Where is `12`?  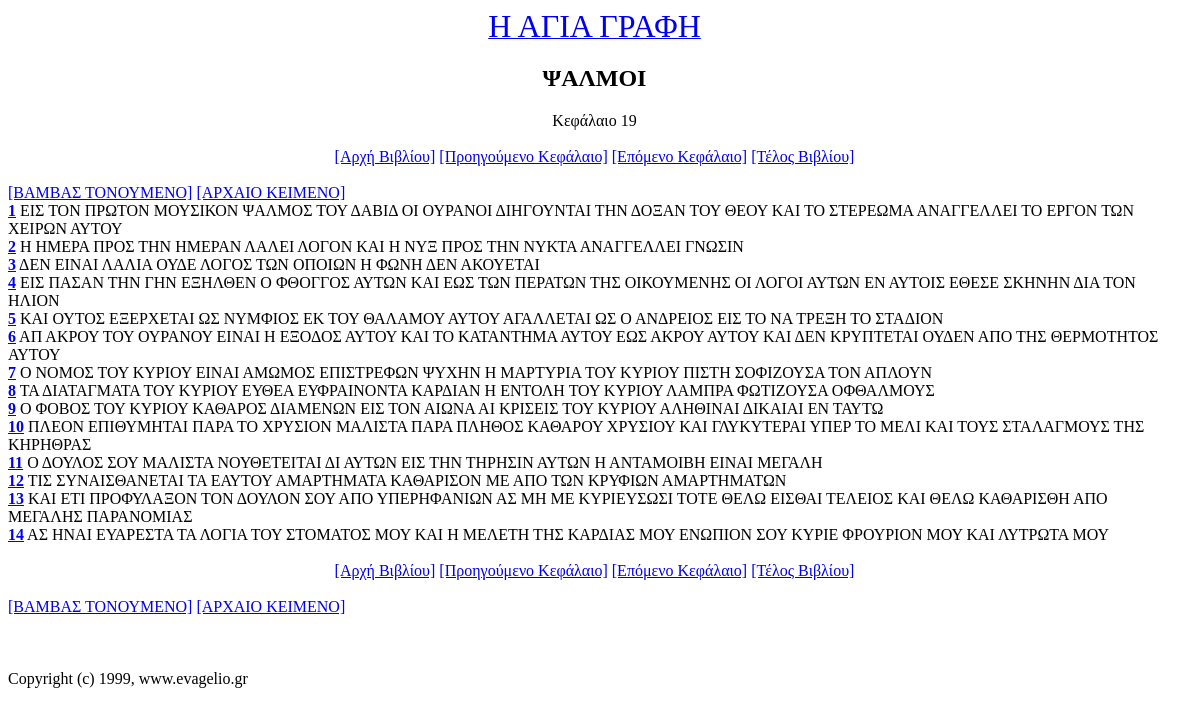
12 is located at coordinates (16, 480).